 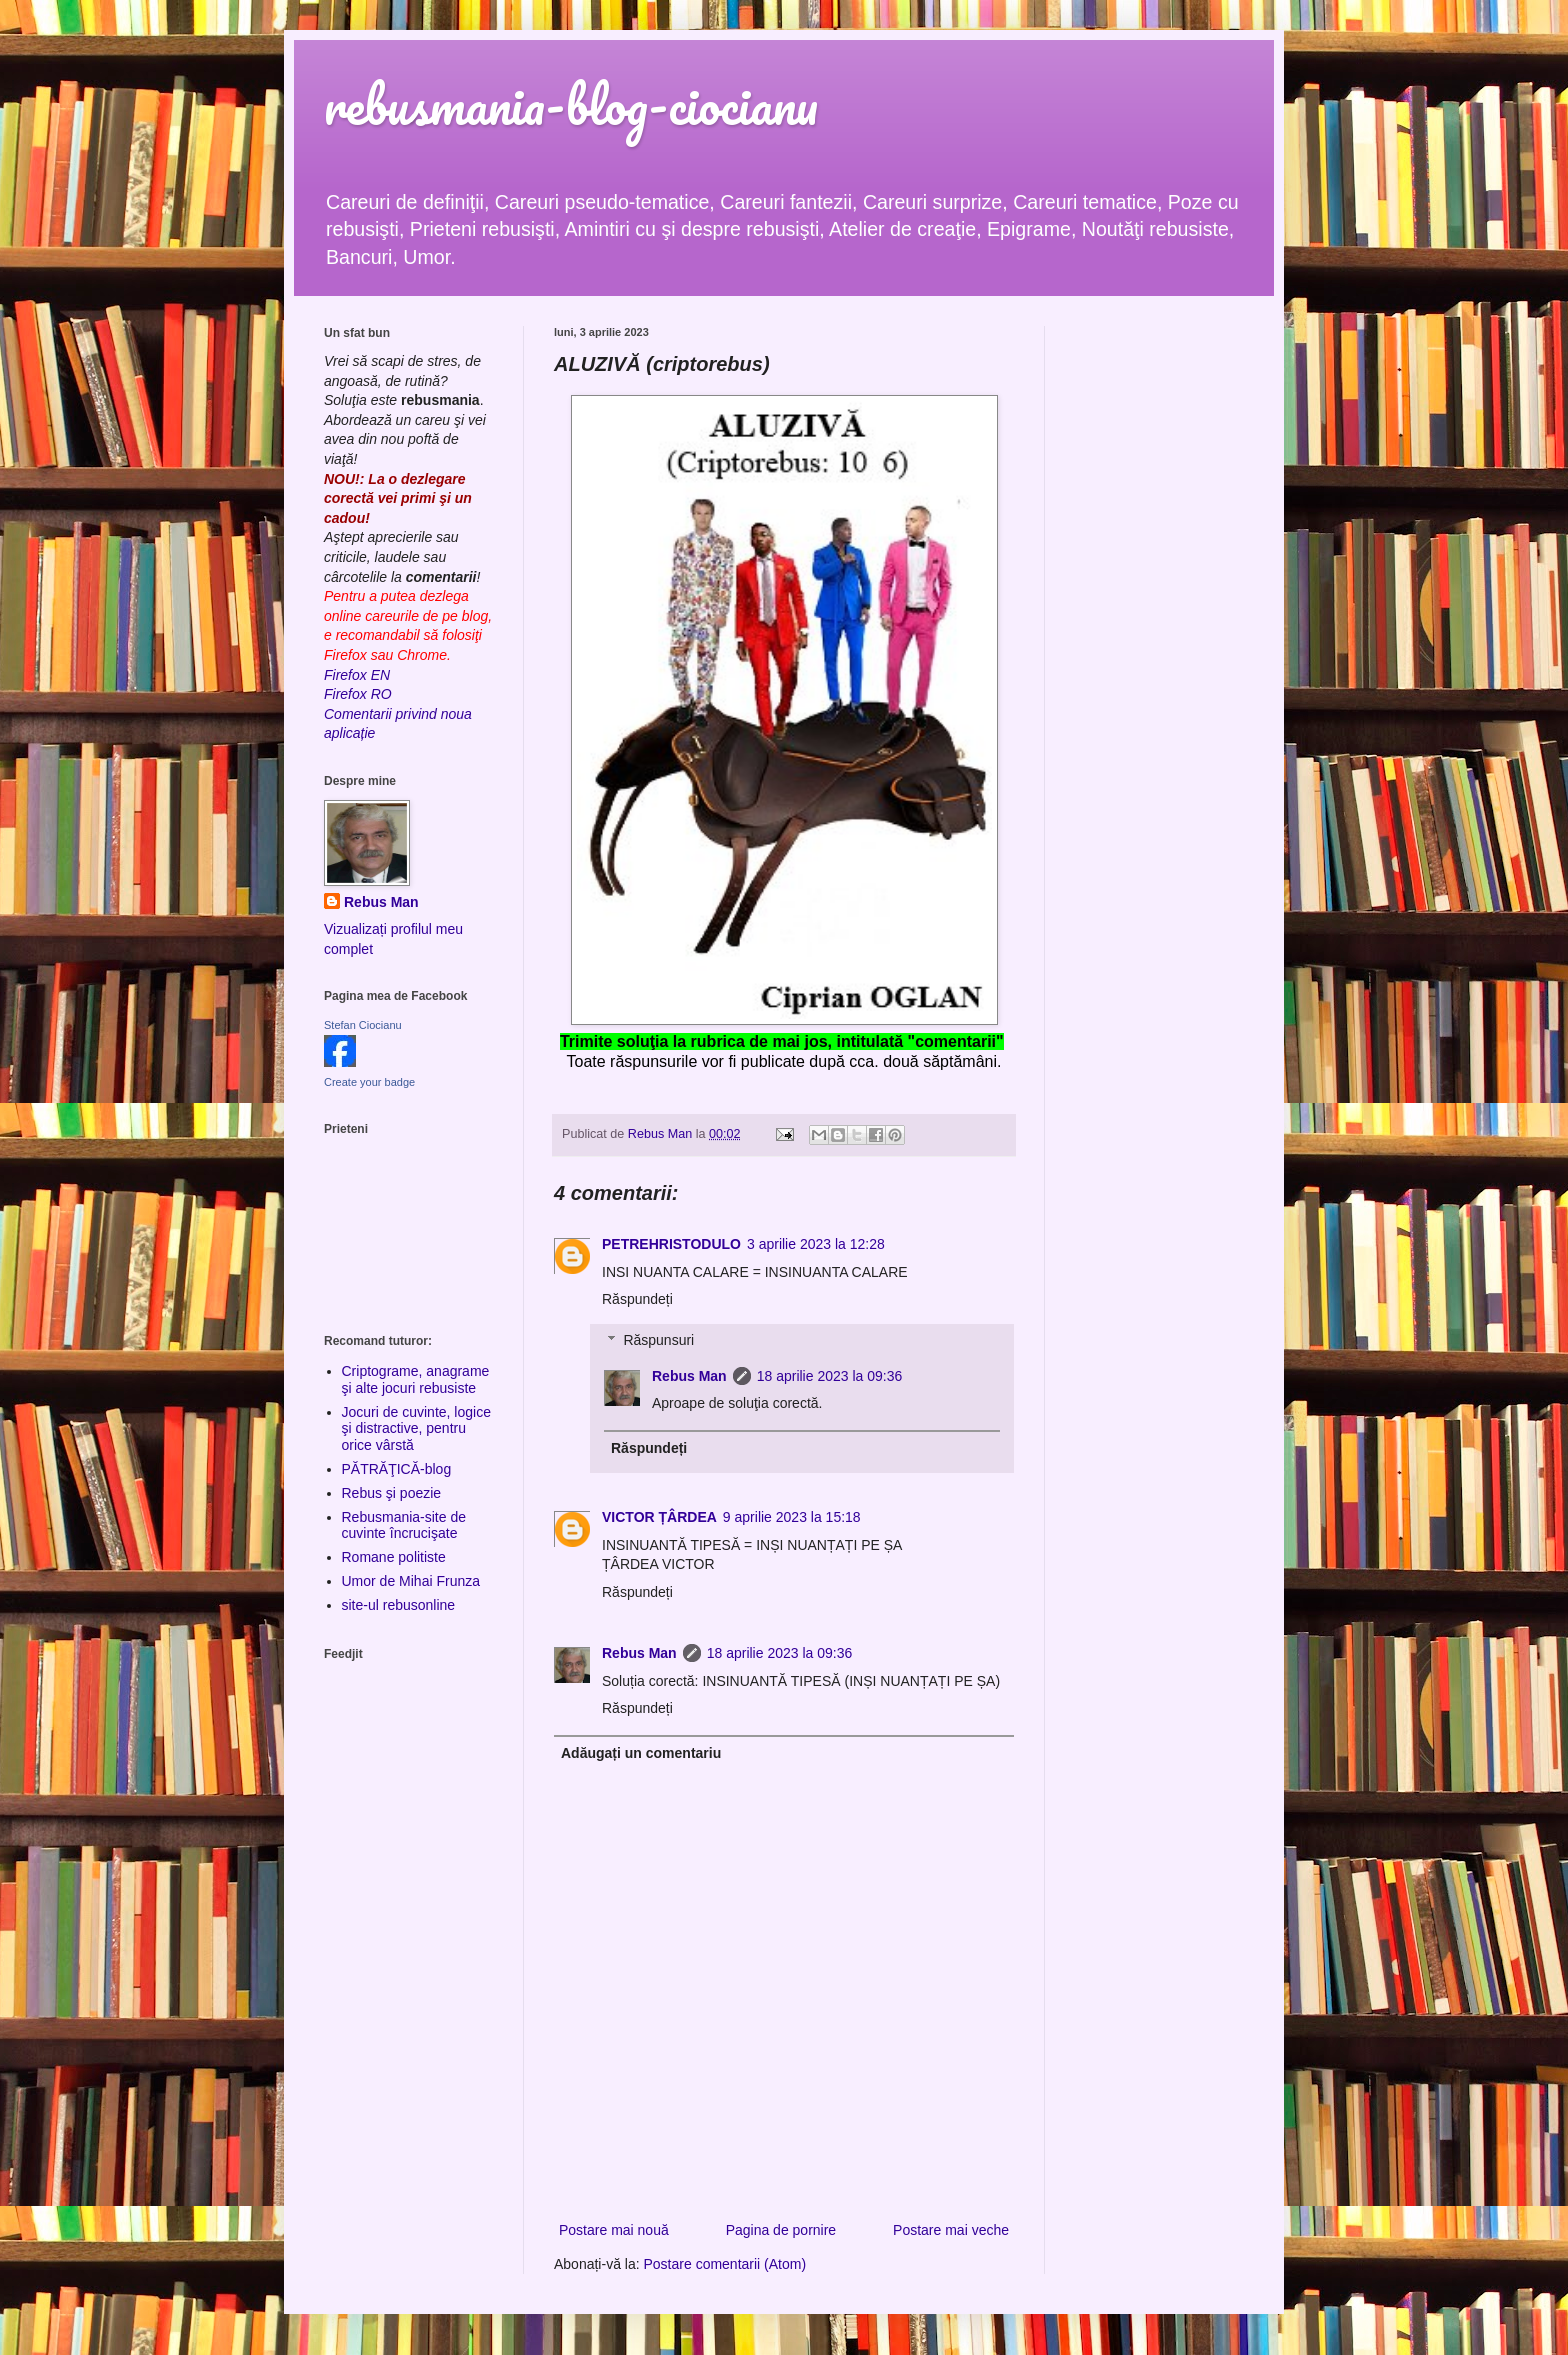 I want to click on Rebus şi poezie, so click(x=392, y=1493).